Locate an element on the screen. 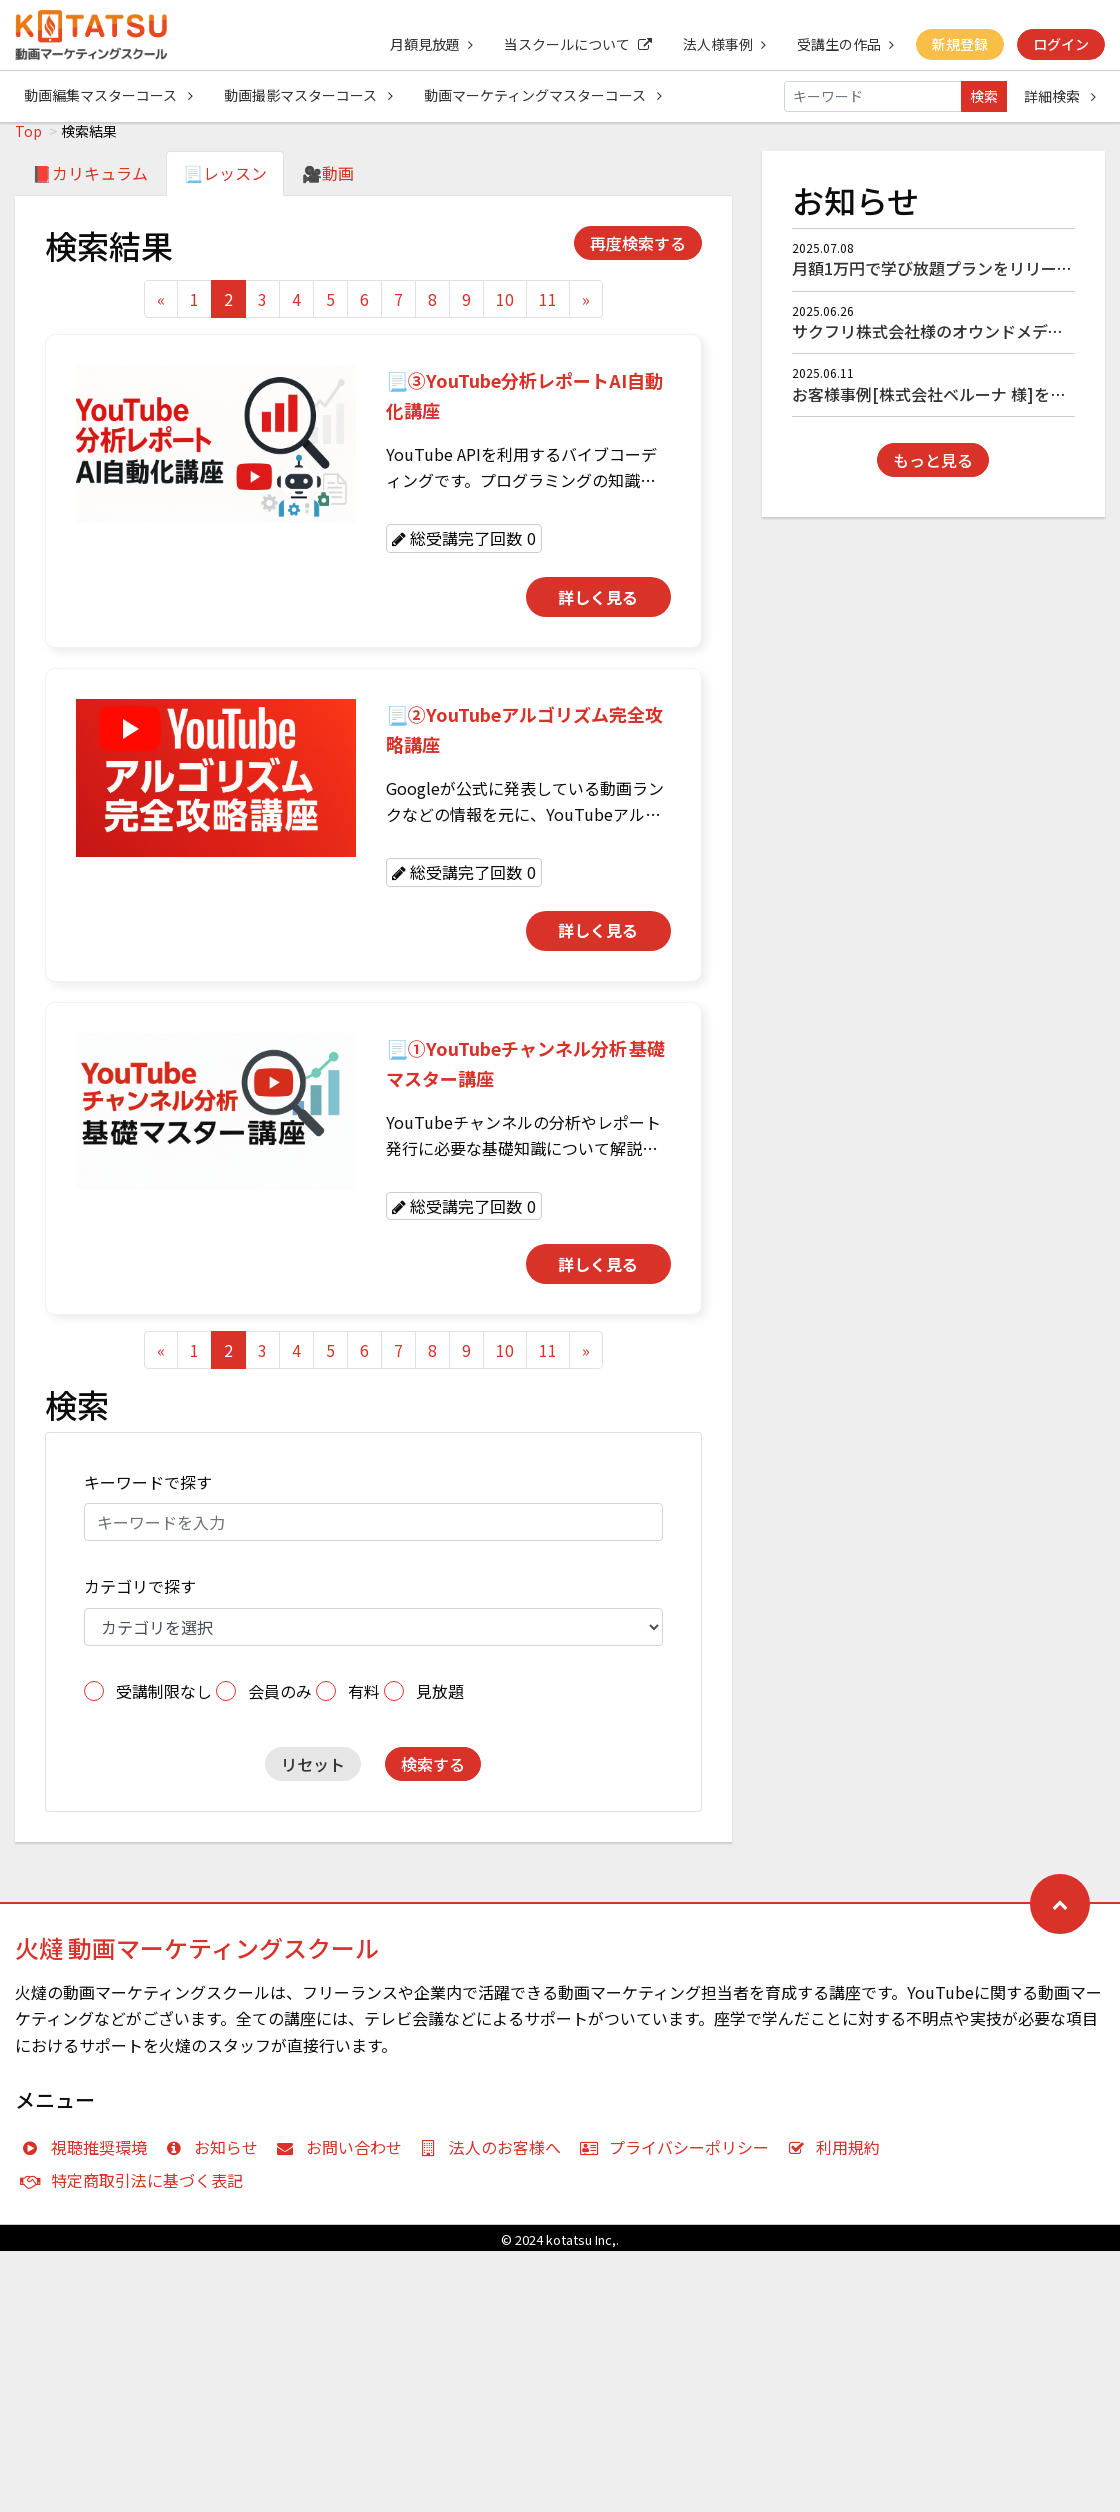  受講生の作品 is located at coordinates (843, 44).